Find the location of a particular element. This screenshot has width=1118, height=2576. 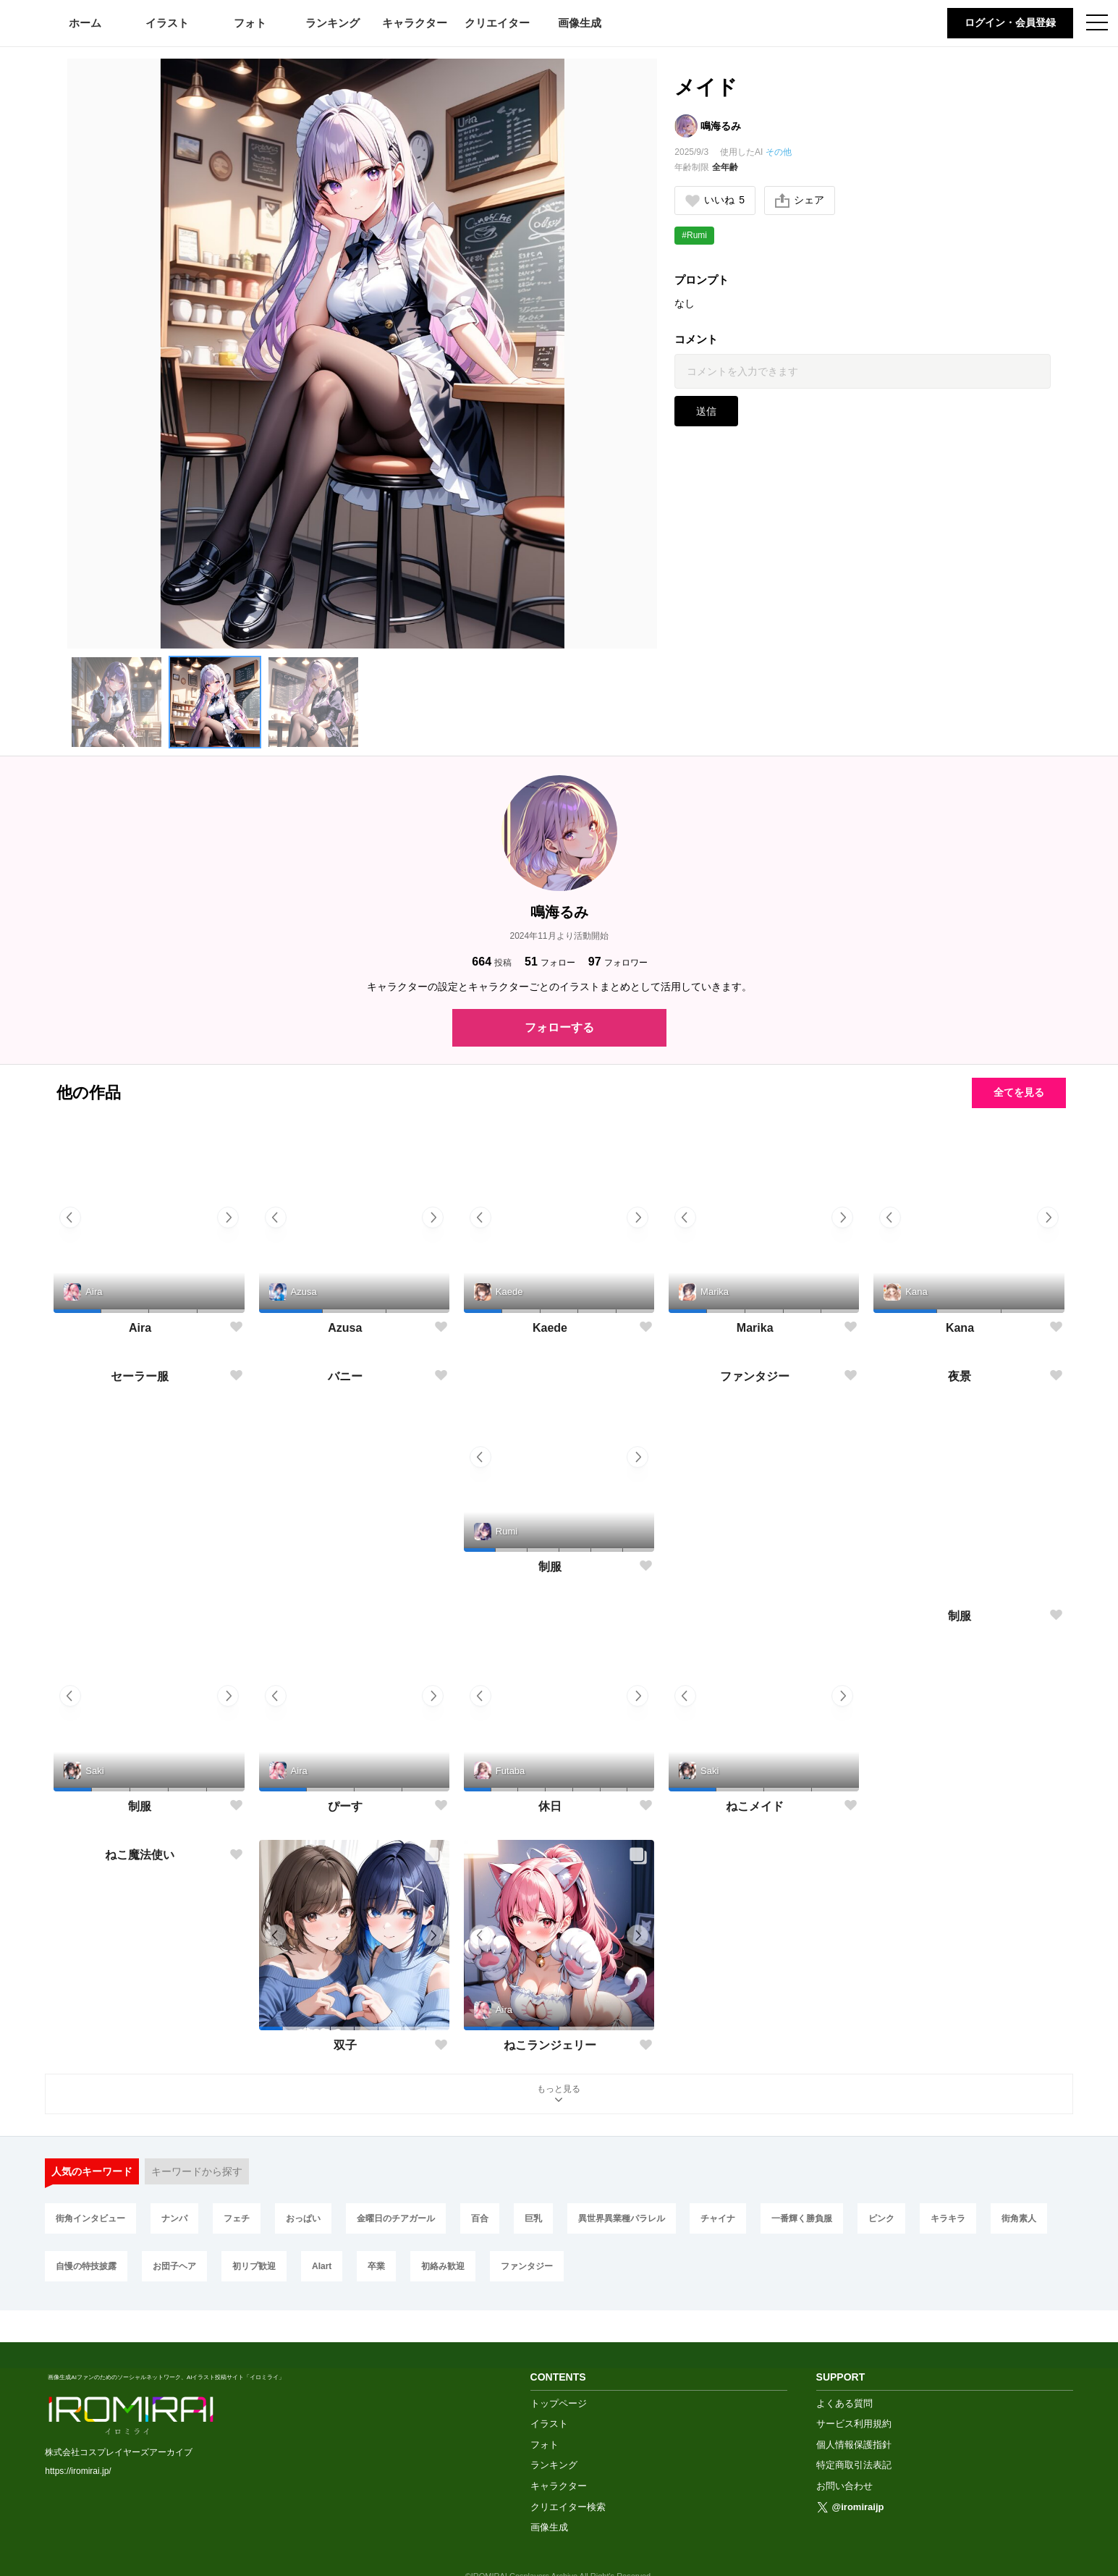

ログイン・会員登録 is located at coordinates (1010, 22).